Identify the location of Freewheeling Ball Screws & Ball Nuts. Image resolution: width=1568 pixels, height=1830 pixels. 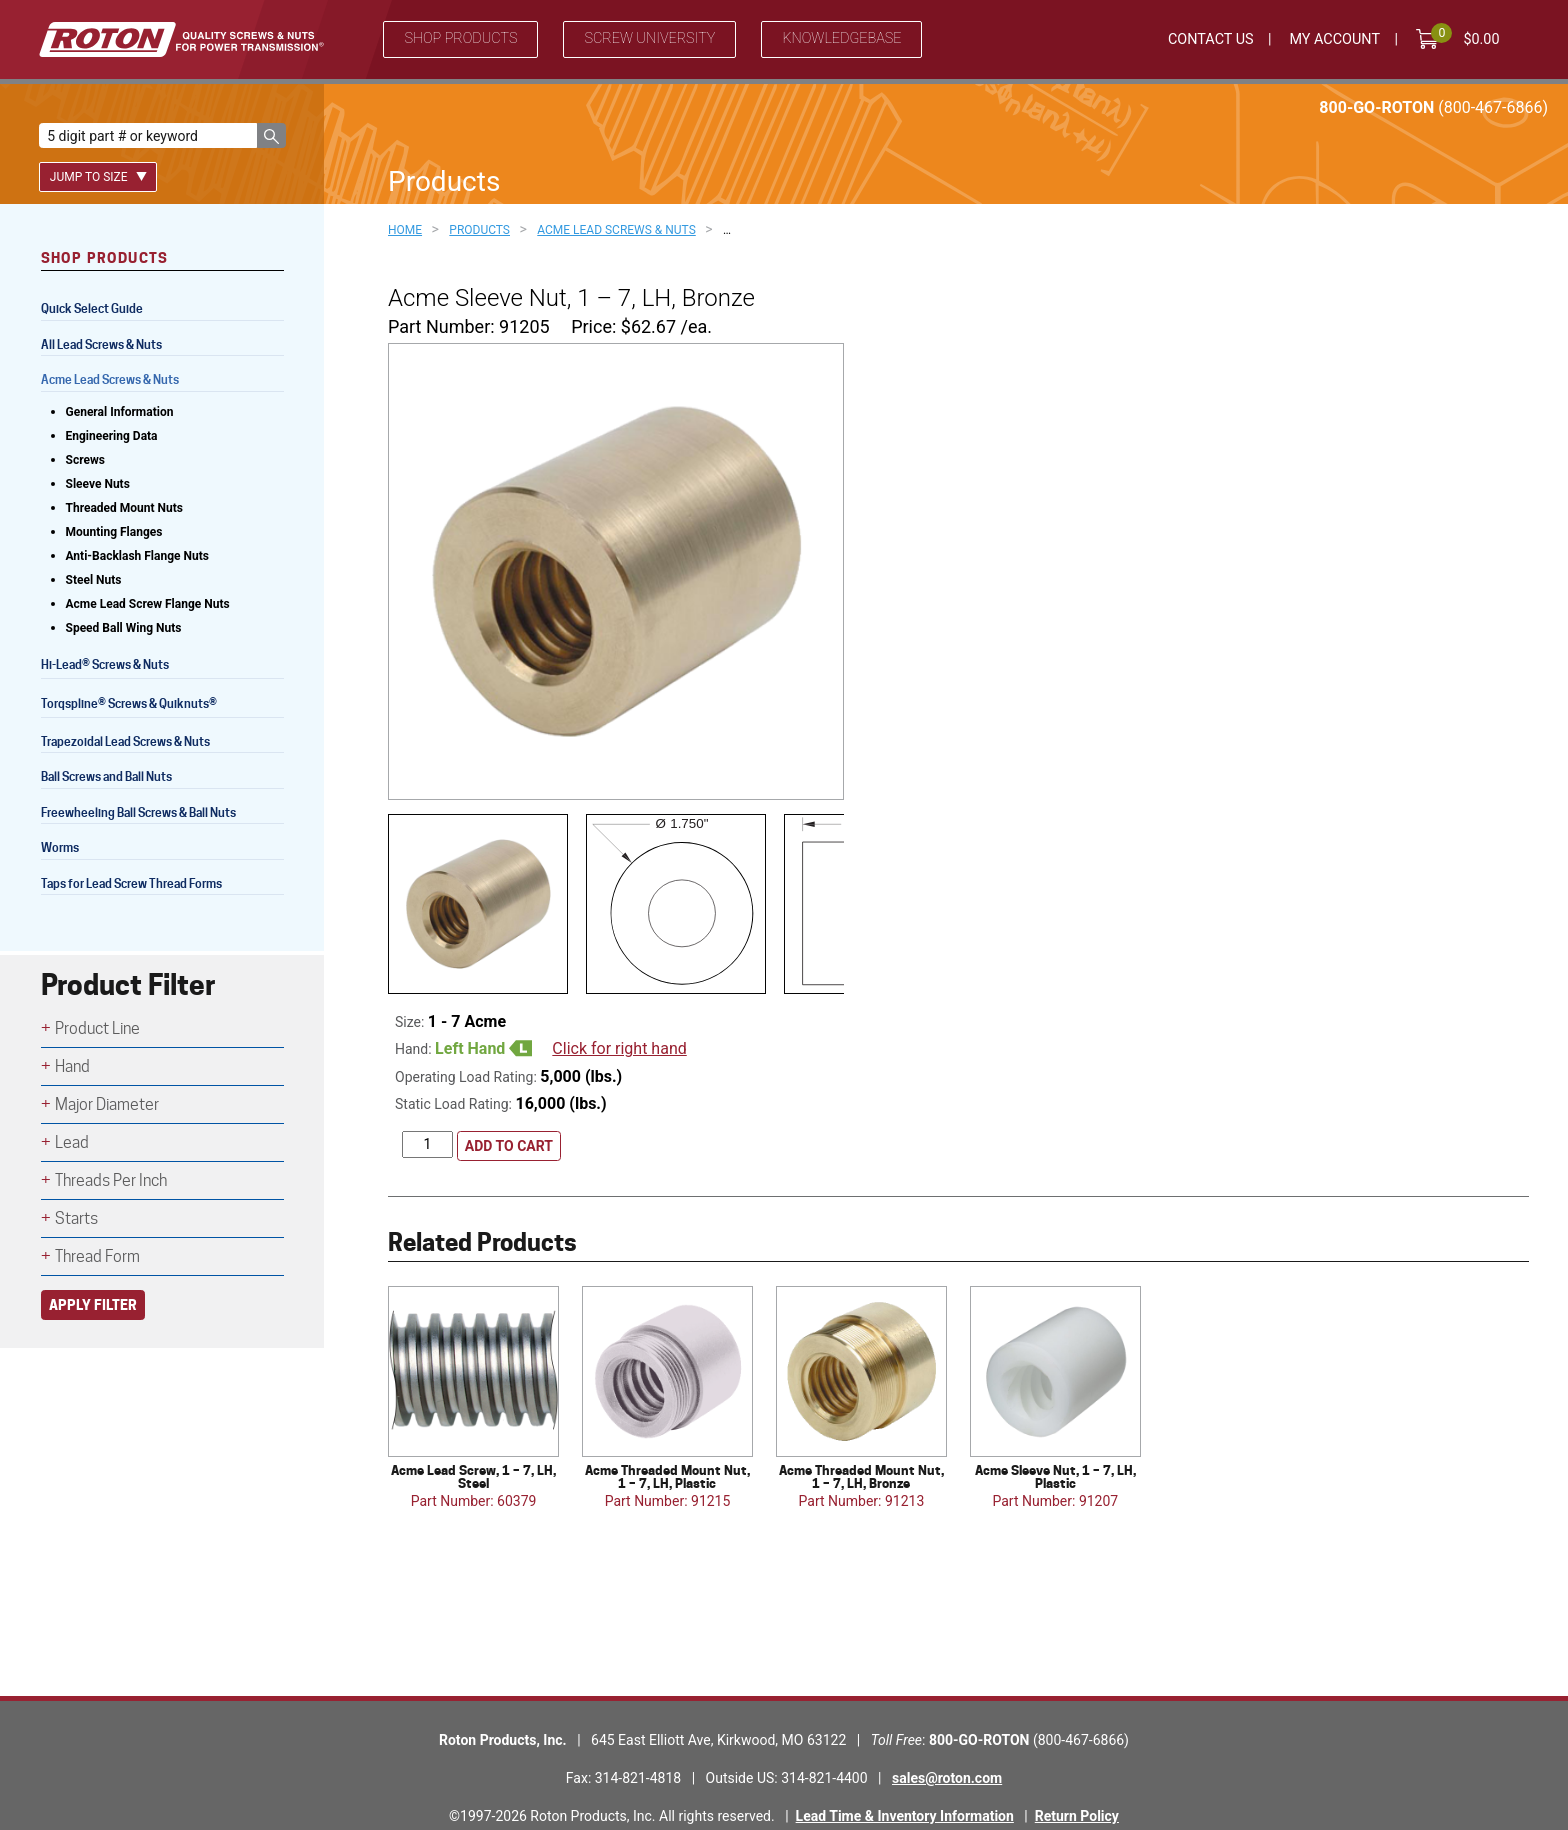
(138, 812).